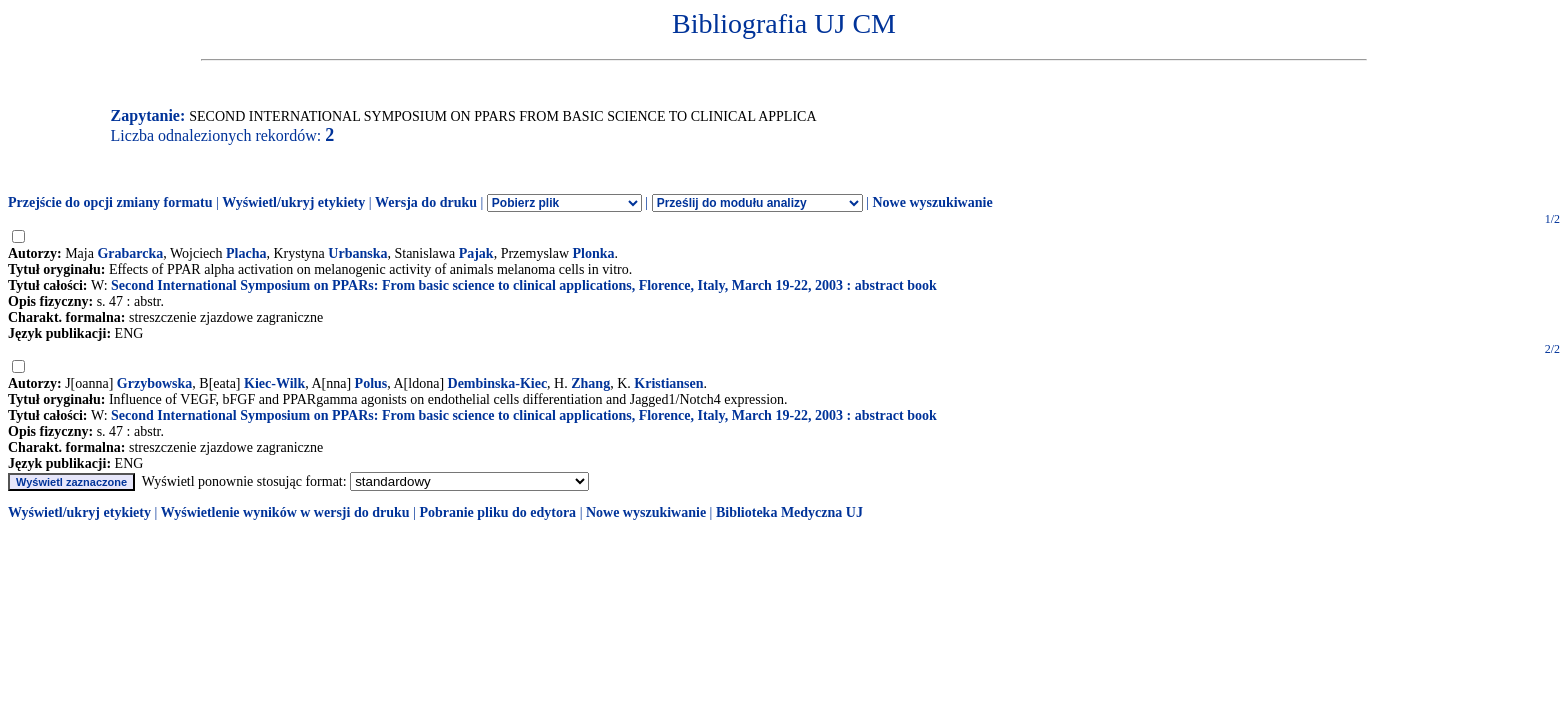 Image resolution: width=1568 pixels, height=728 pixels. Describe the element at coordinates (154, 383) in the screenshot. I see `Grzybowska` at that location.